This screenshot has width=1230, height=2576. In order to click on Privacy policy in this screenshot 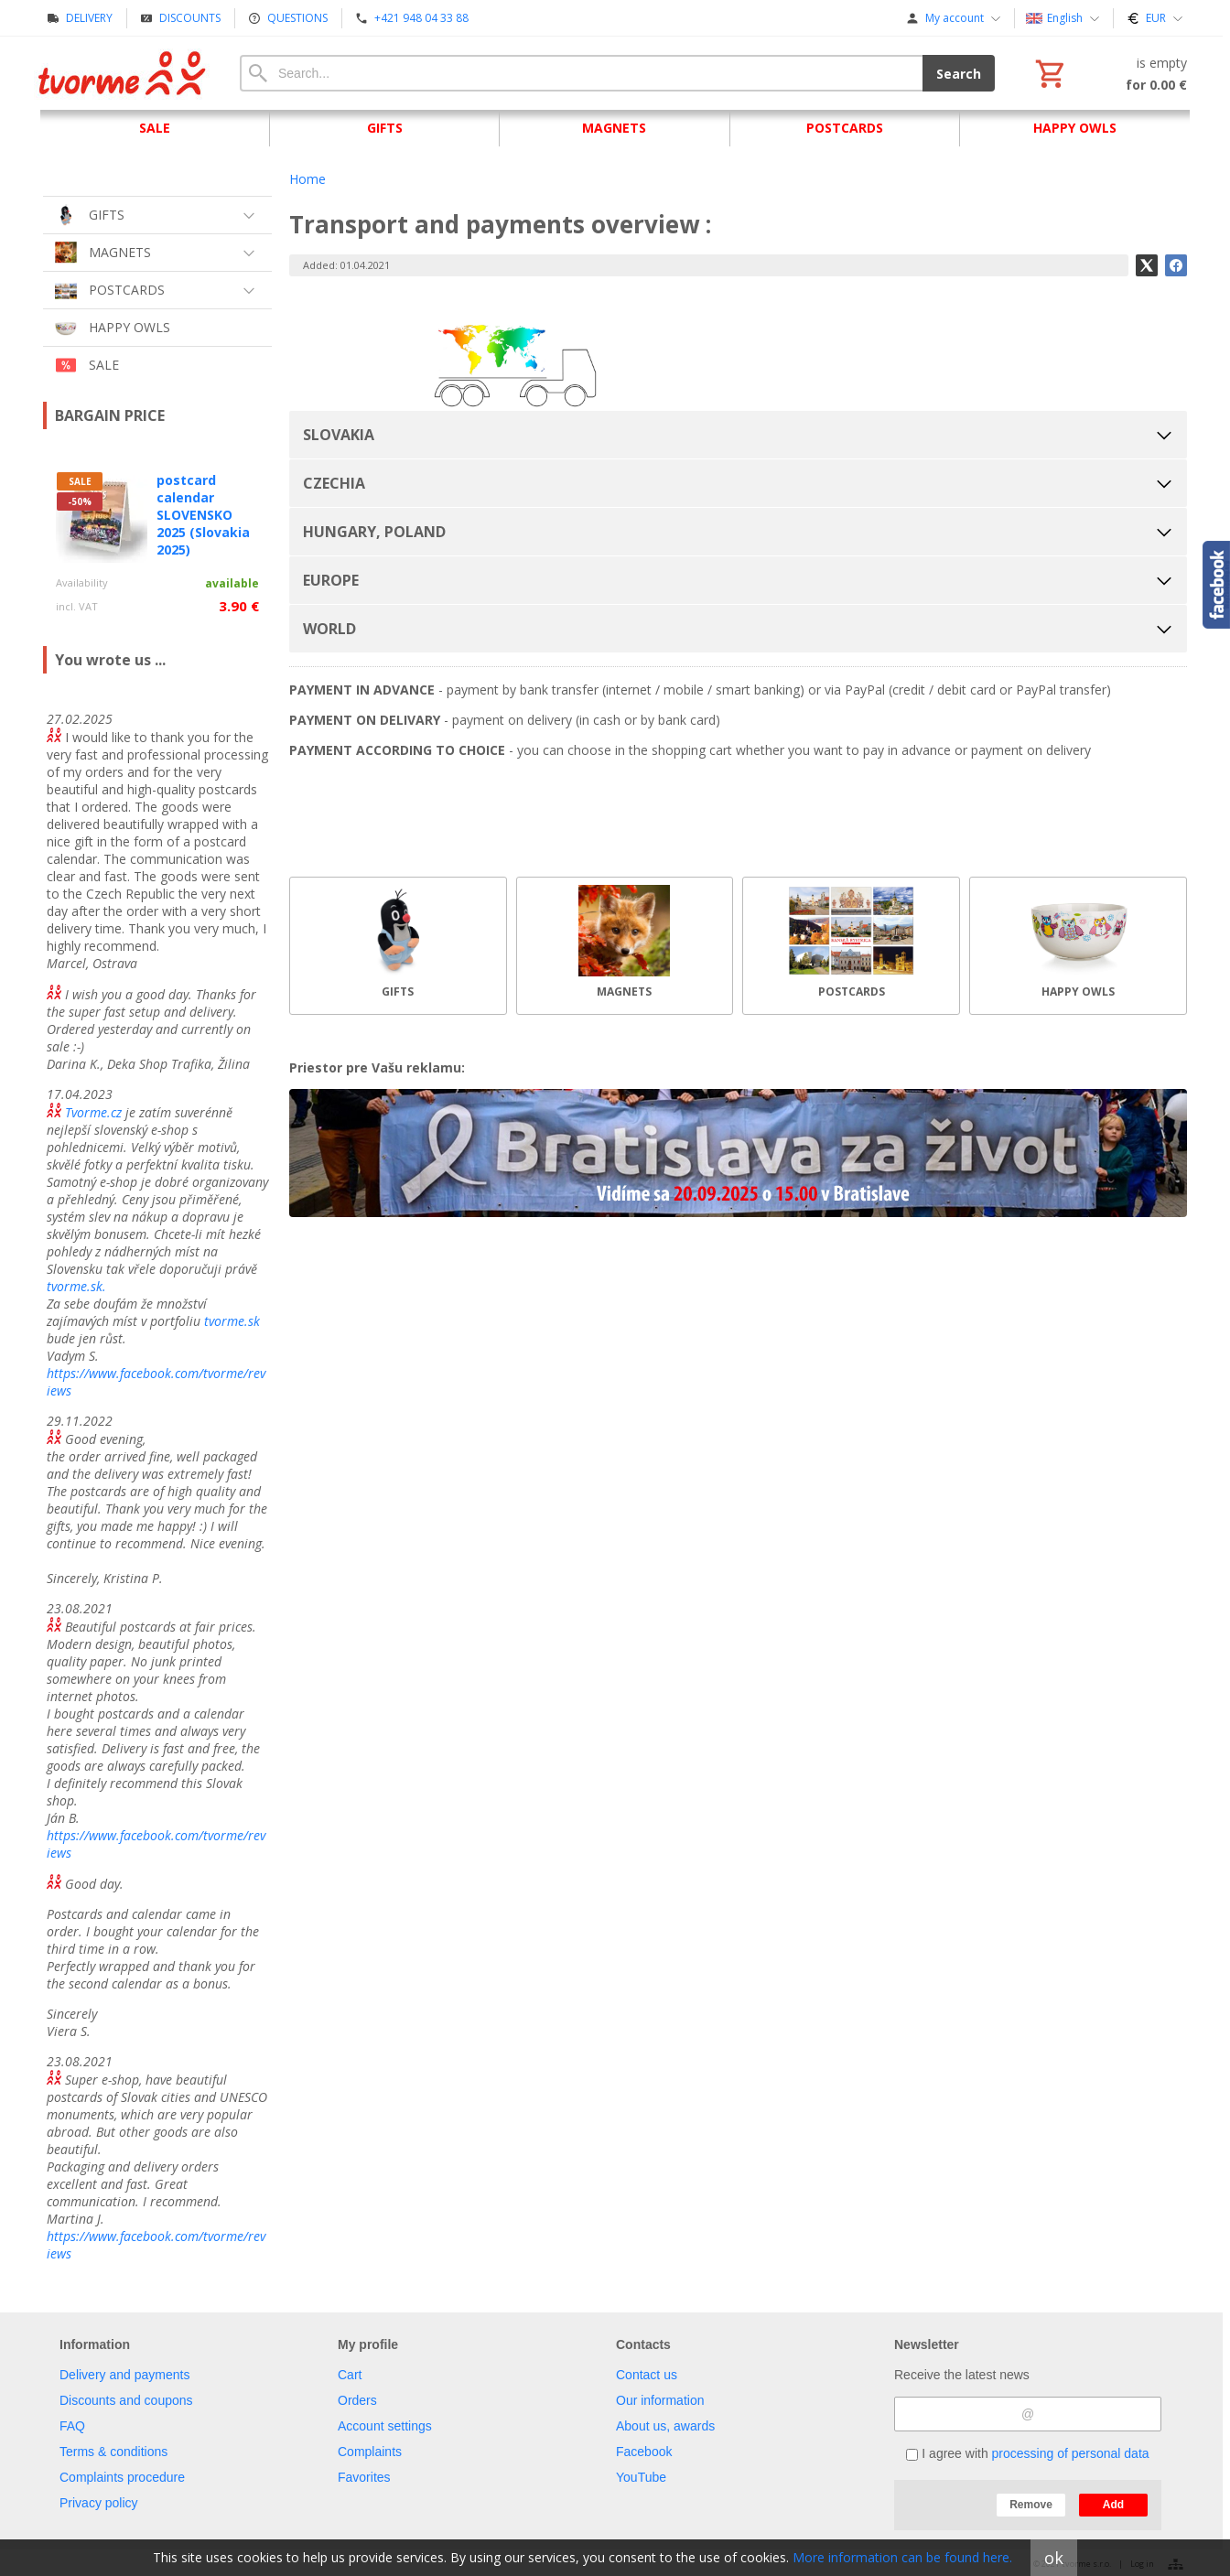, I will do `click(98, 2502)`.